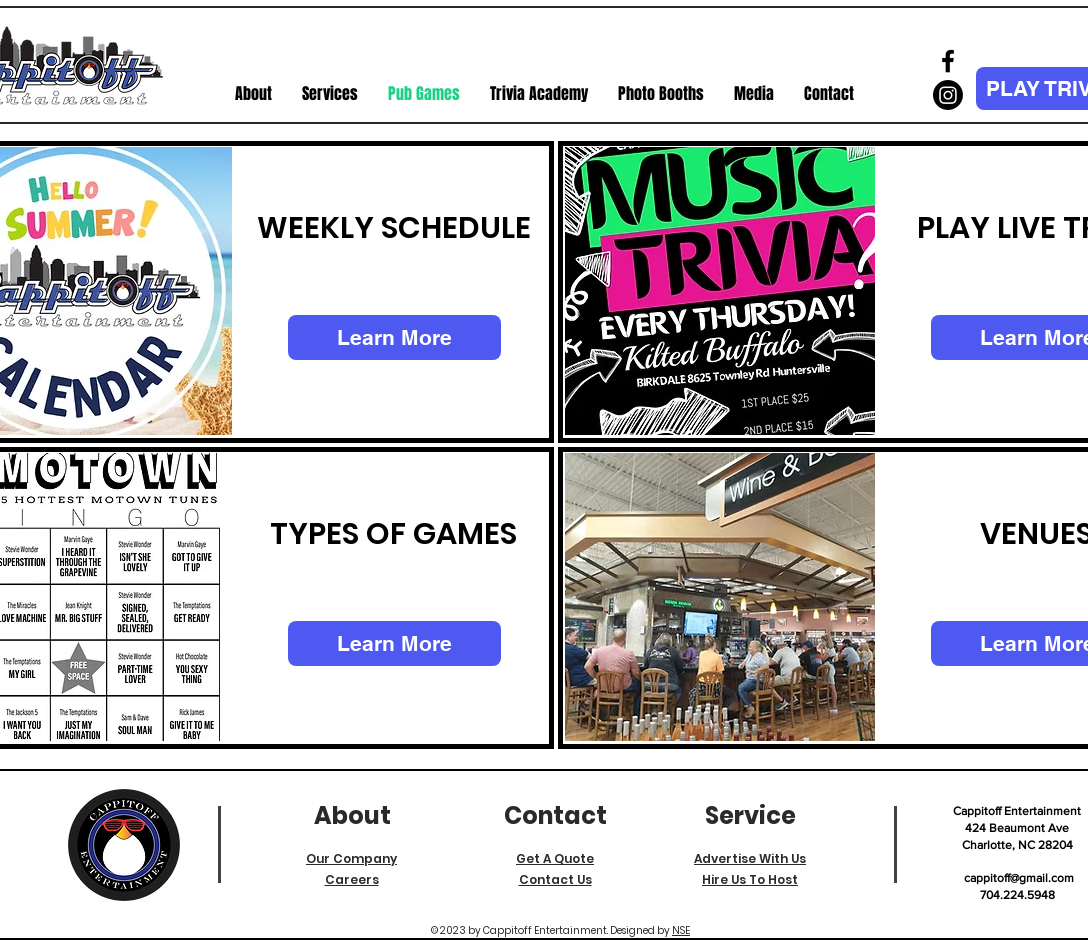 This screenshot has height=940, width=1088. Describe the element at coordinates (330, 94) in the screenshot. I see `[button]` at that location.